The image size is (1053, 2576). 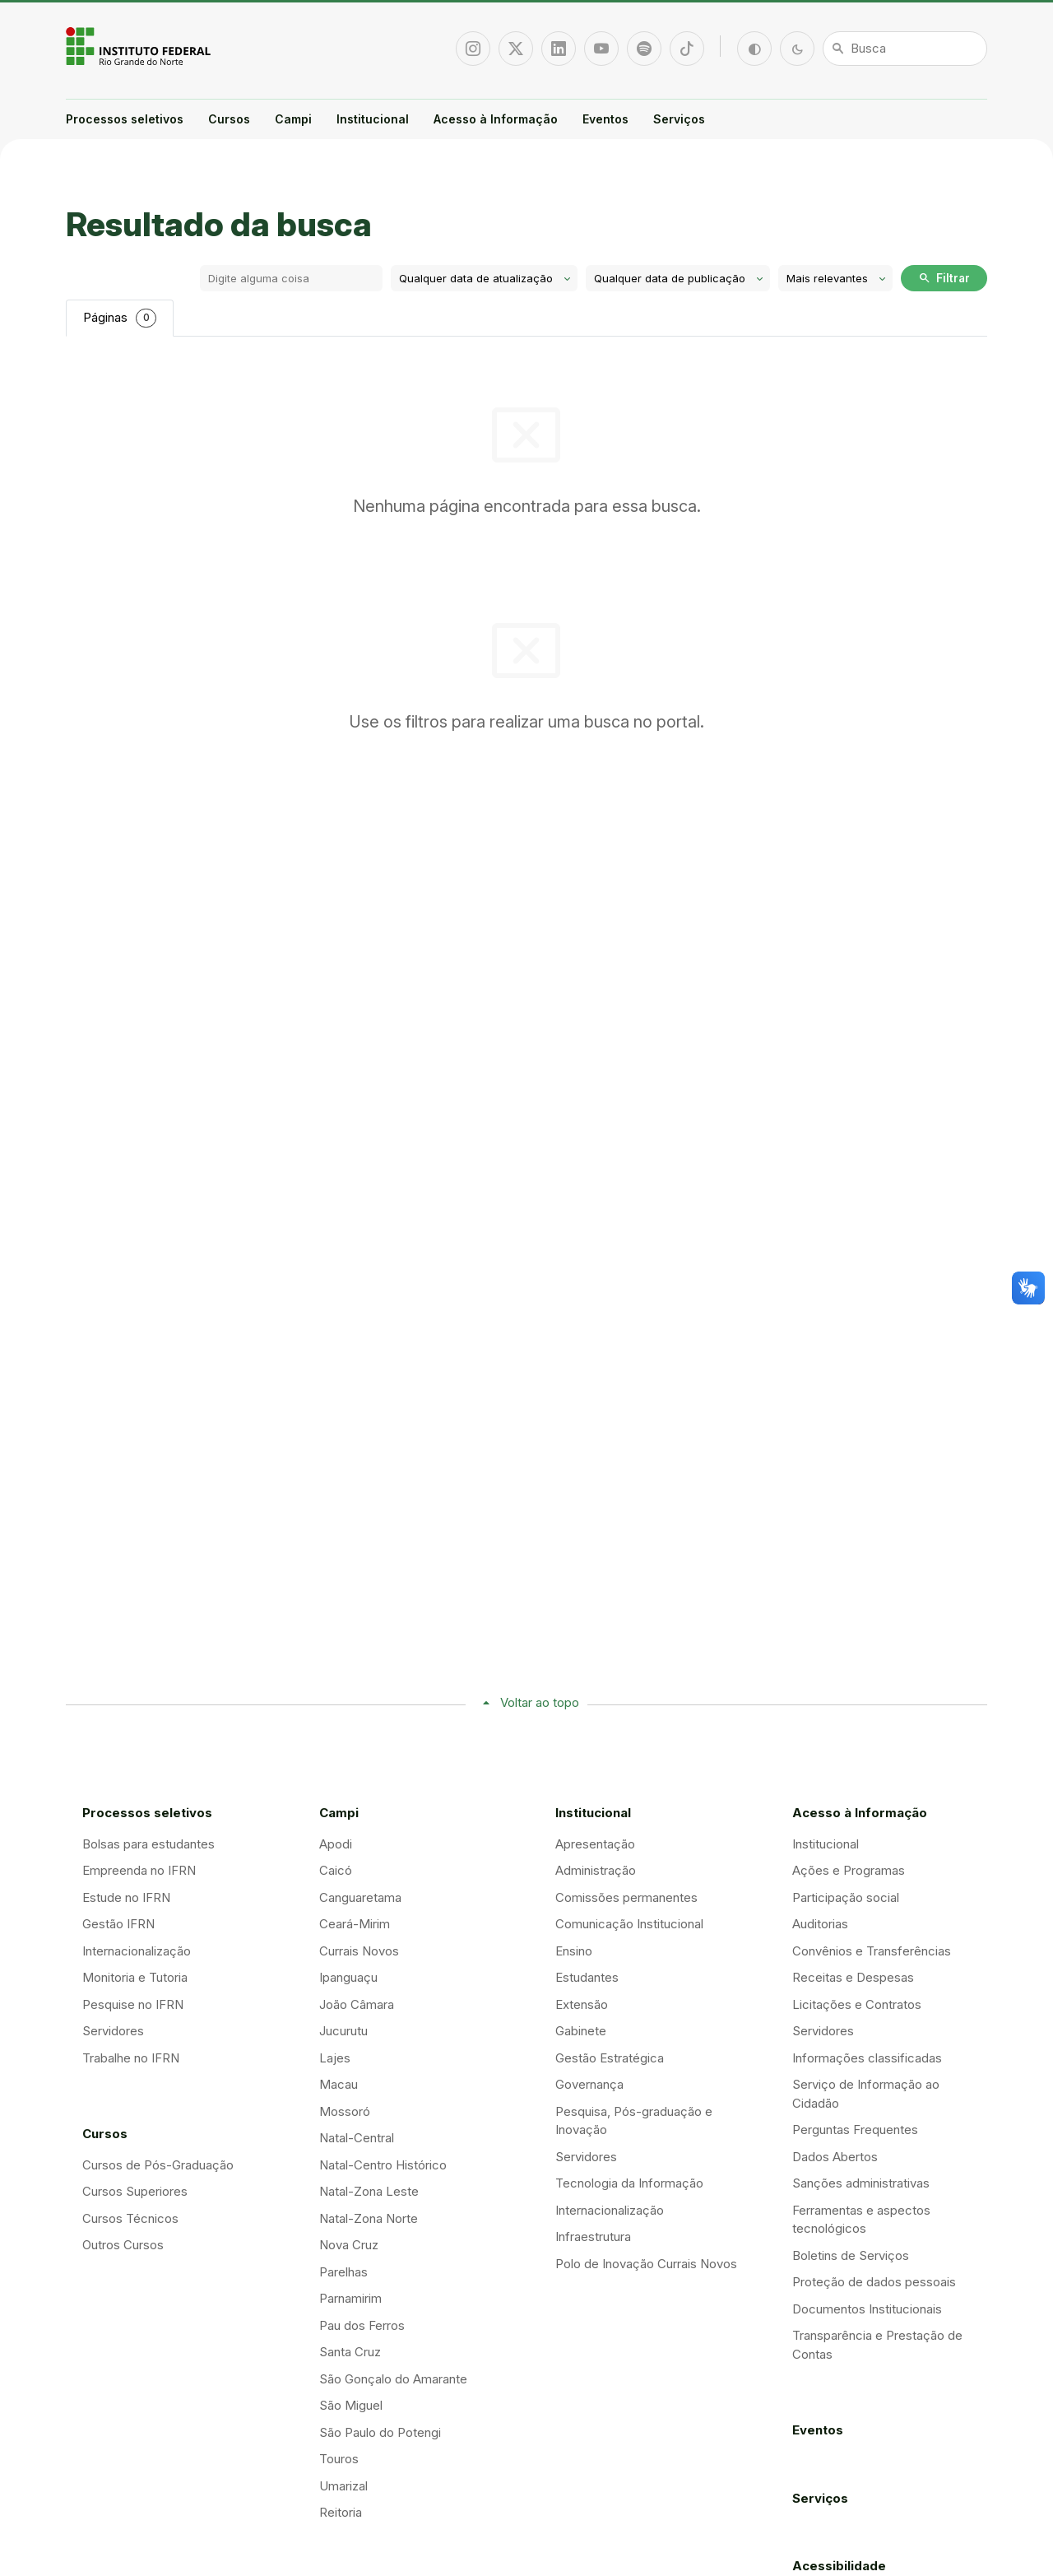 I want to click on Auditorias, so click(x=820, y=1924).